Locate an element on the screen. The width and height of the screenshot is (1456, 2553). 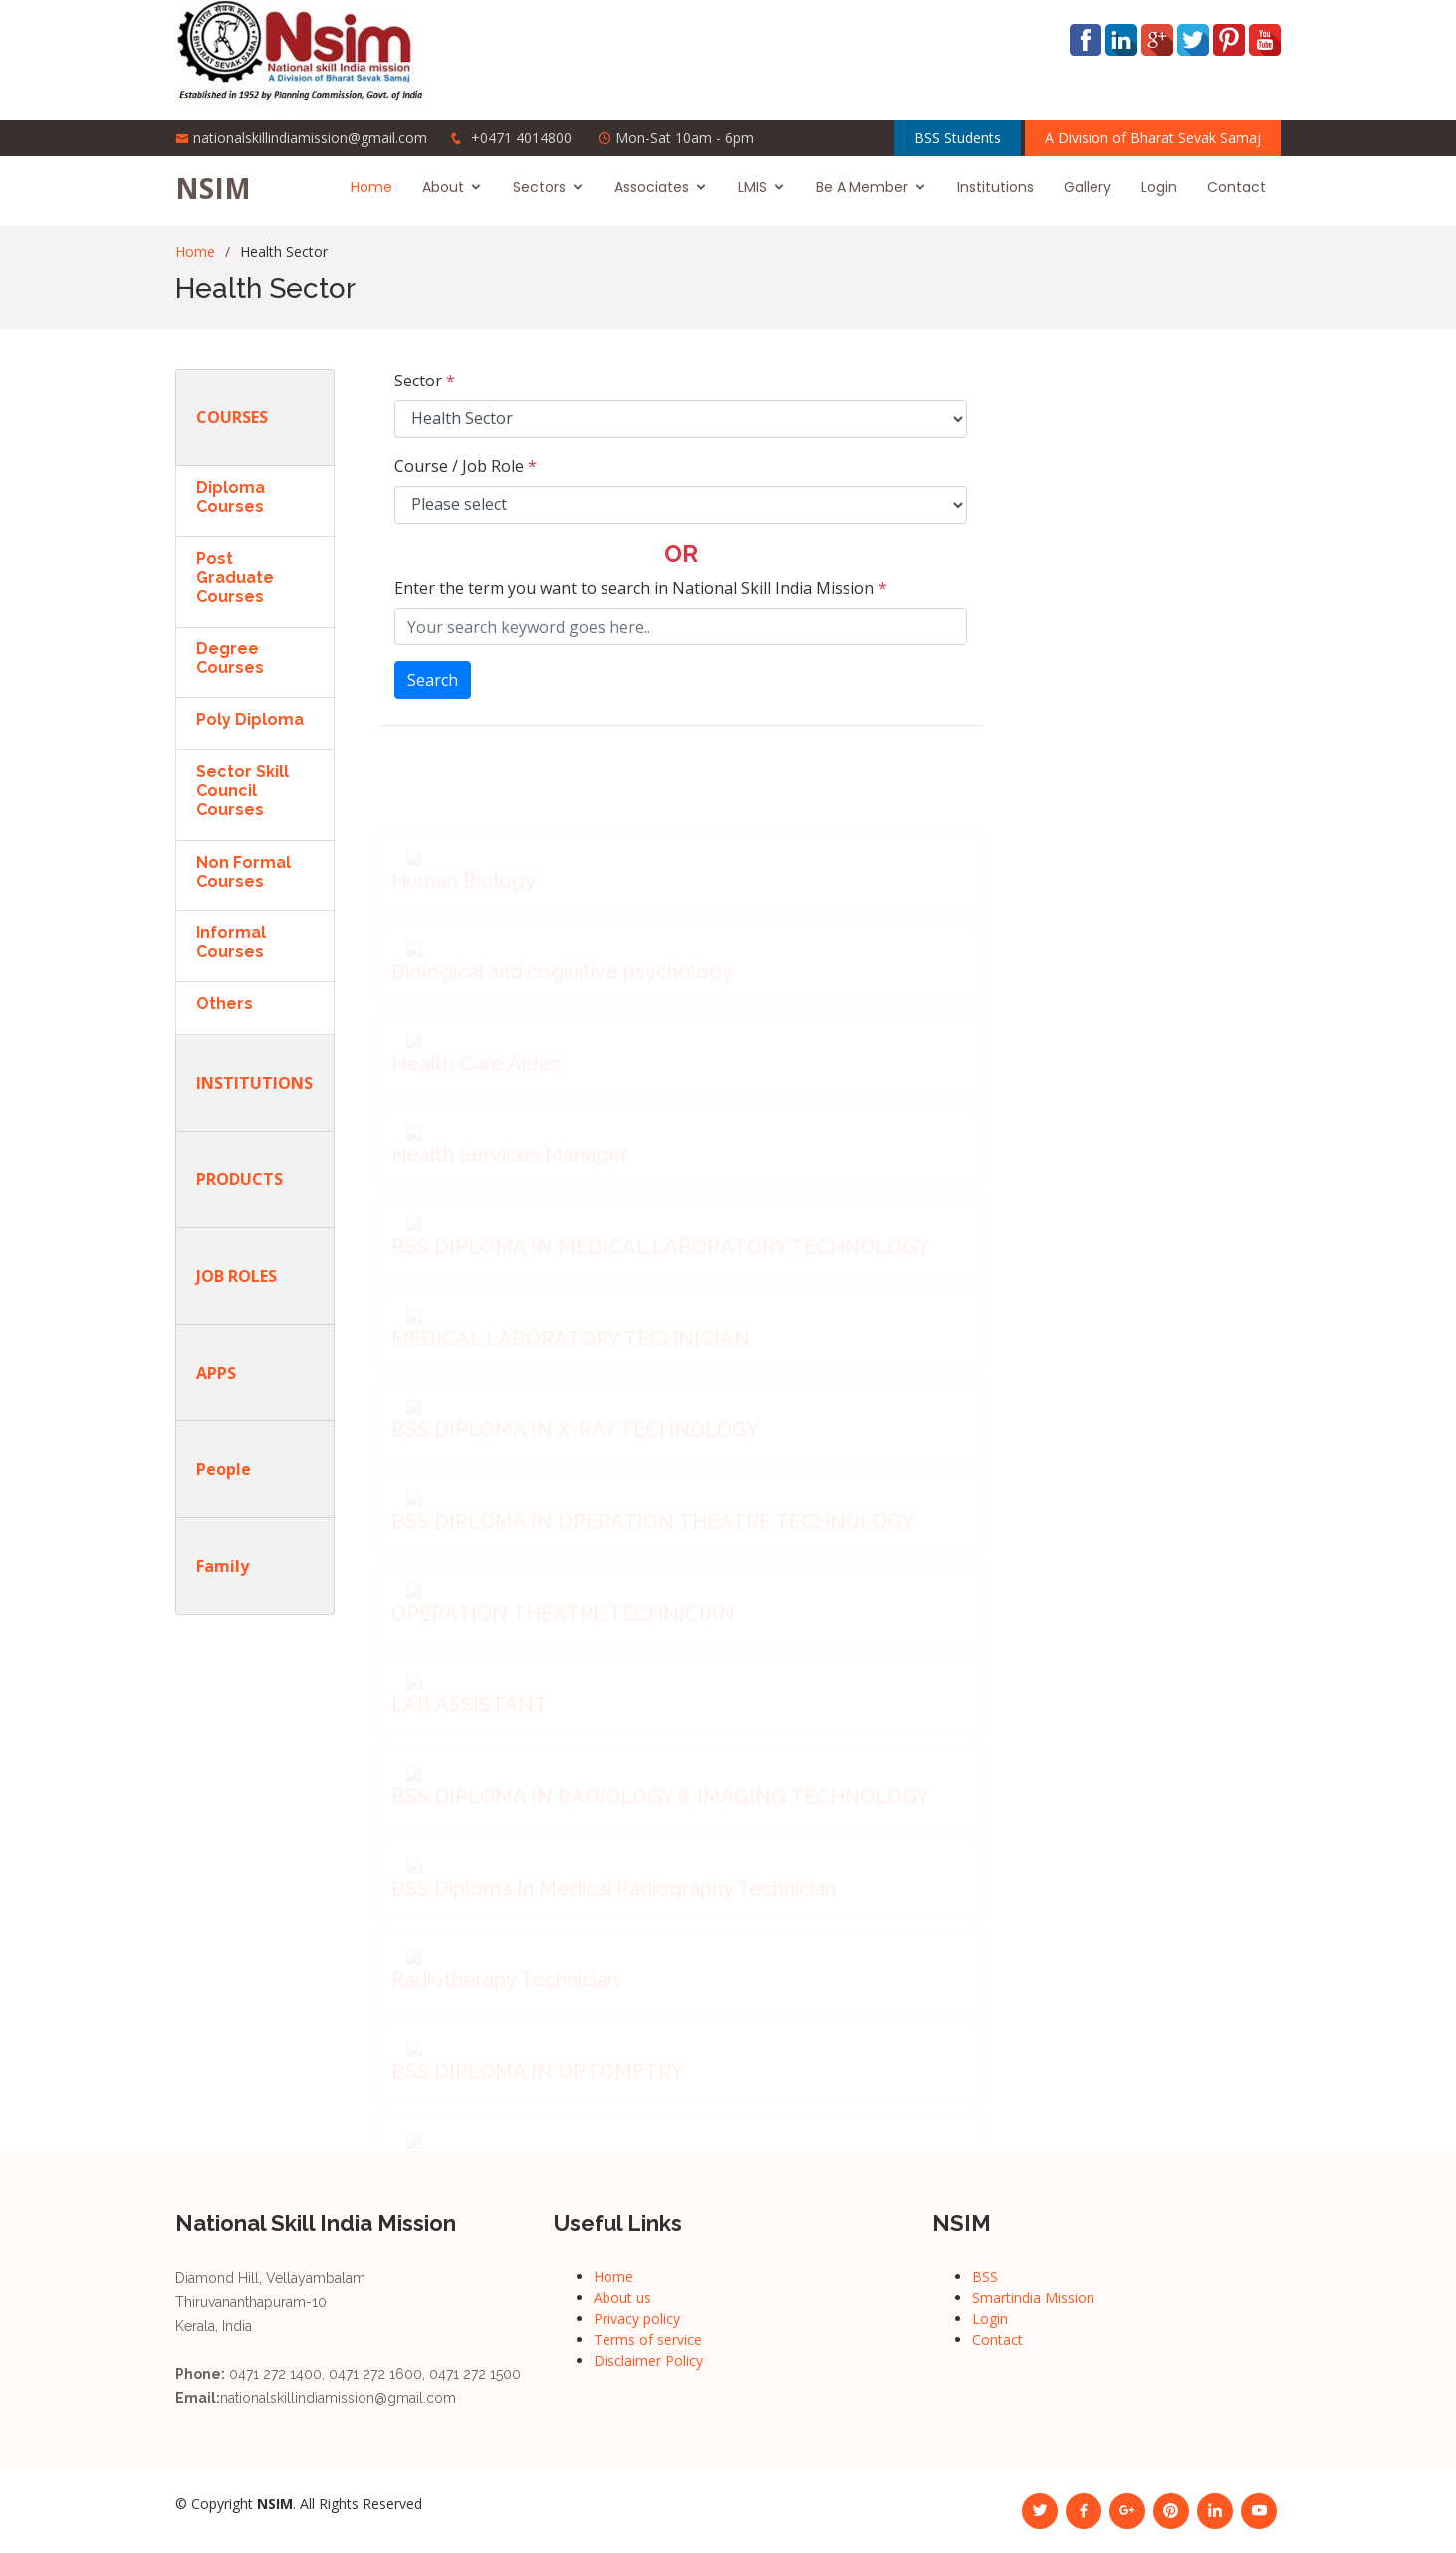
Associates is located at coordinates (651, 187).